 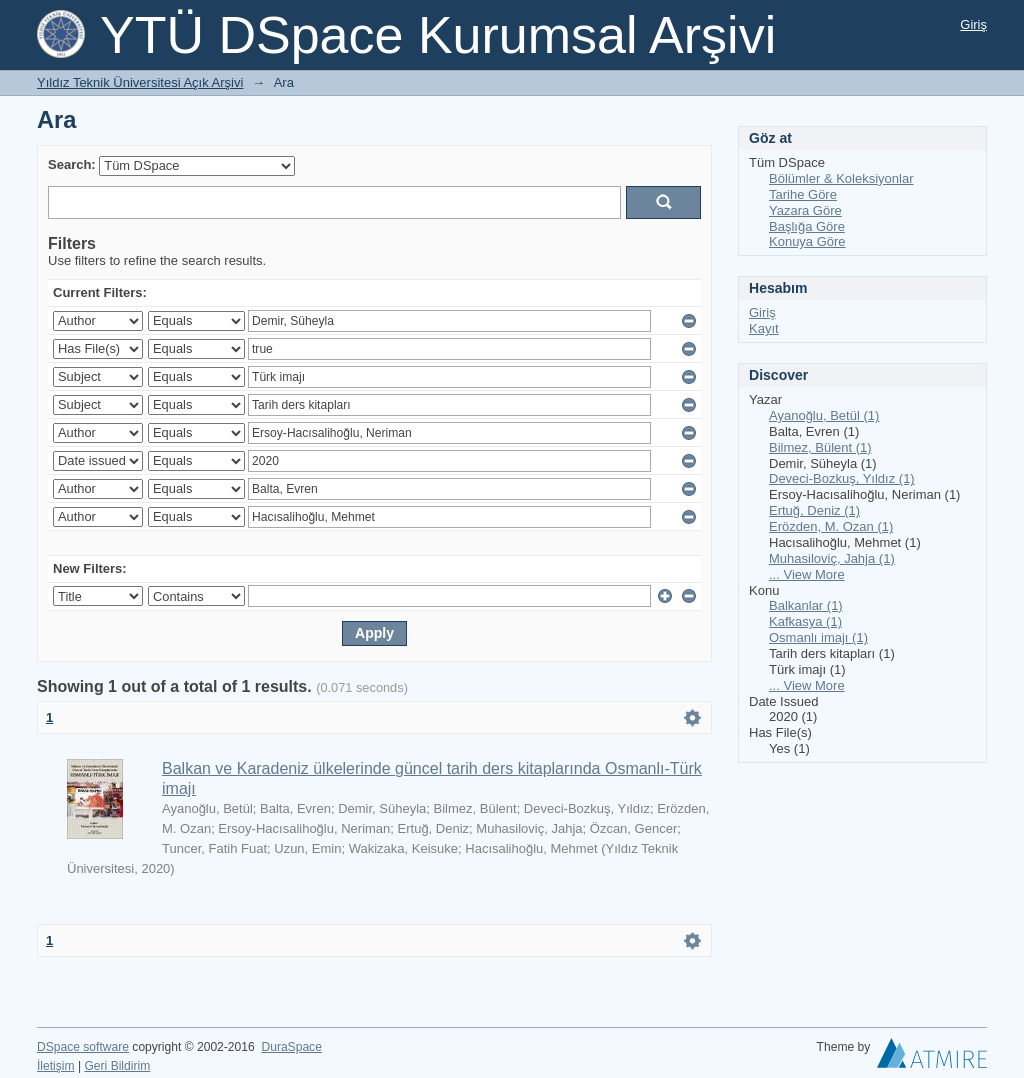 What do you see at coordinates (818, 637) in the screenshot?
I see `Osmanlı imajı (1)` at bounding box center [818, 637].